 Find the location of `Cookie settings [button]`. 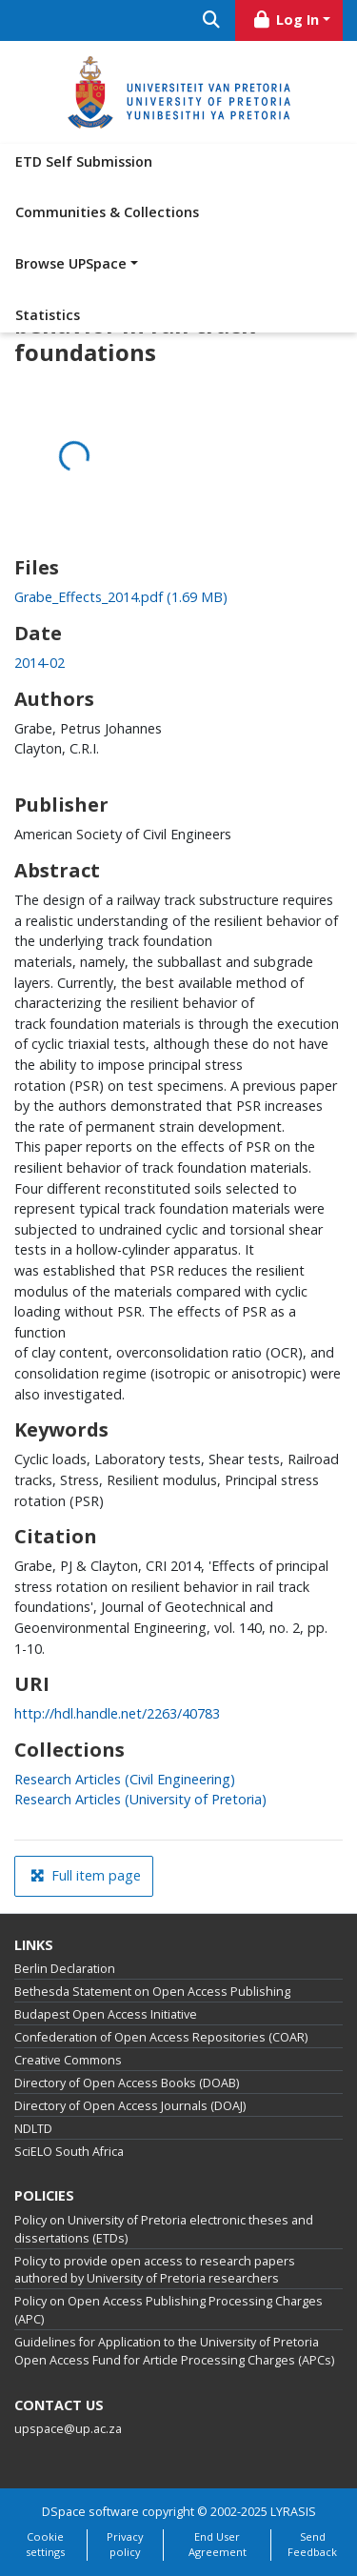

Cookie settings [button] is located at coordinates (45, 2544).